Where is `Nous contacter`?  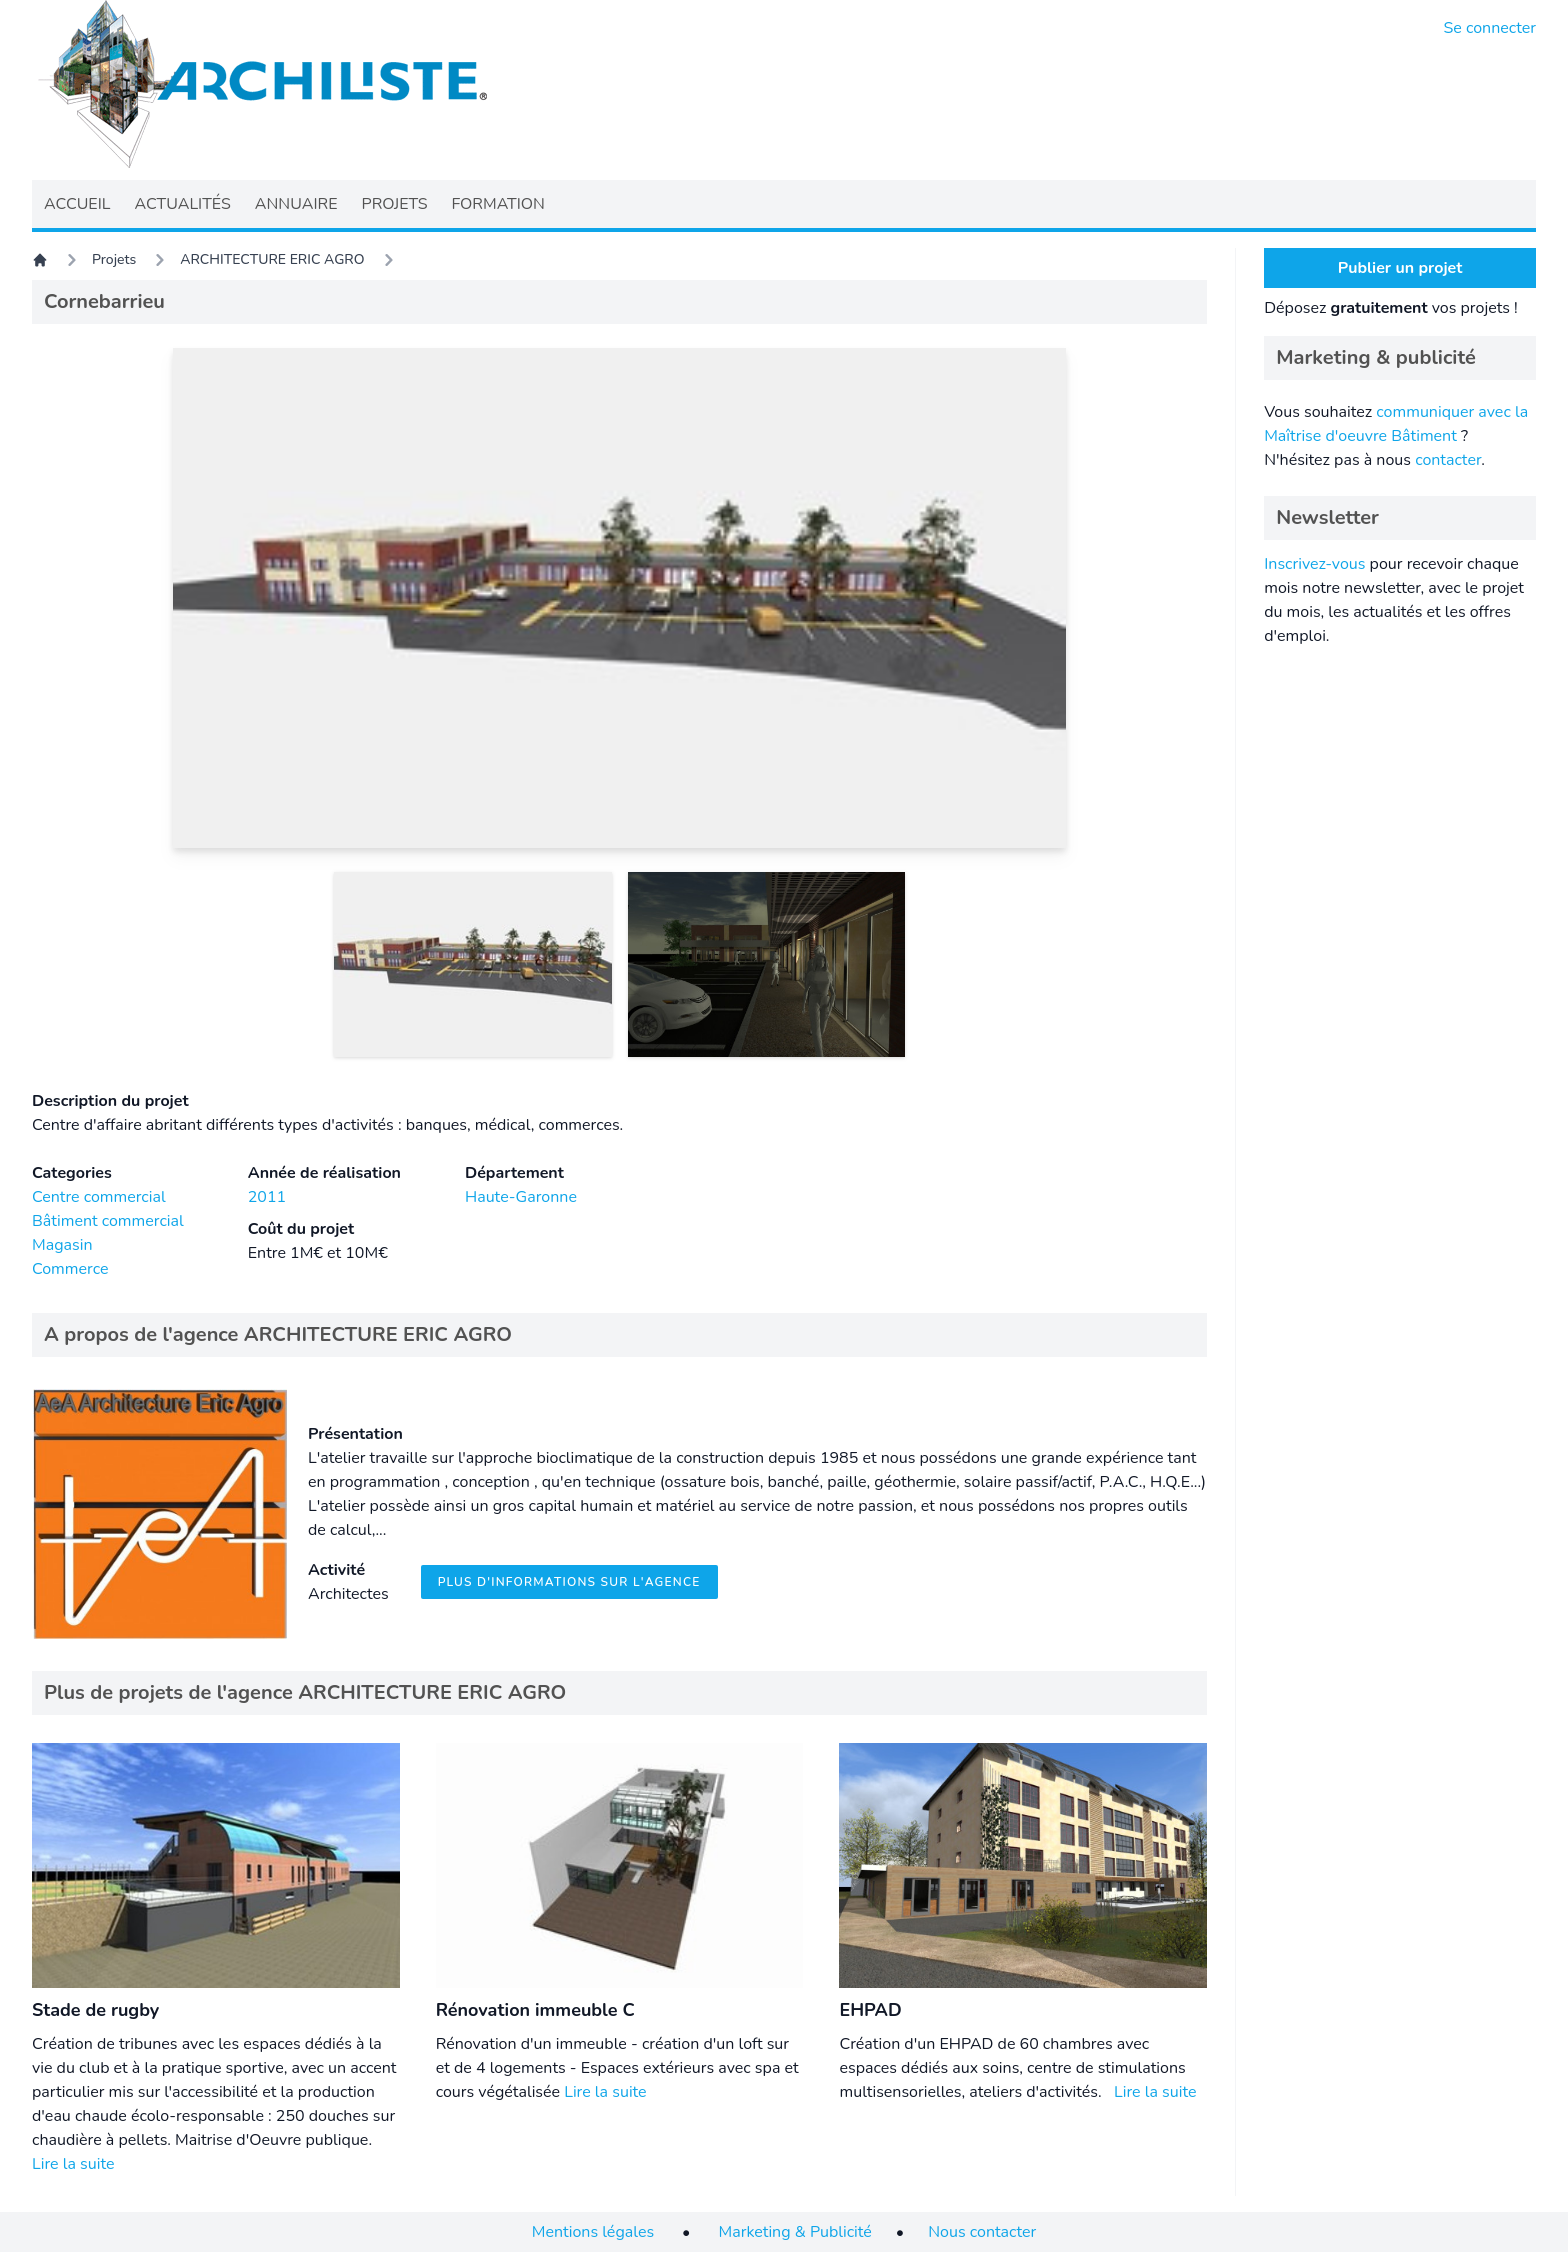
Nous contacter is located at coordinates (982, 2232).